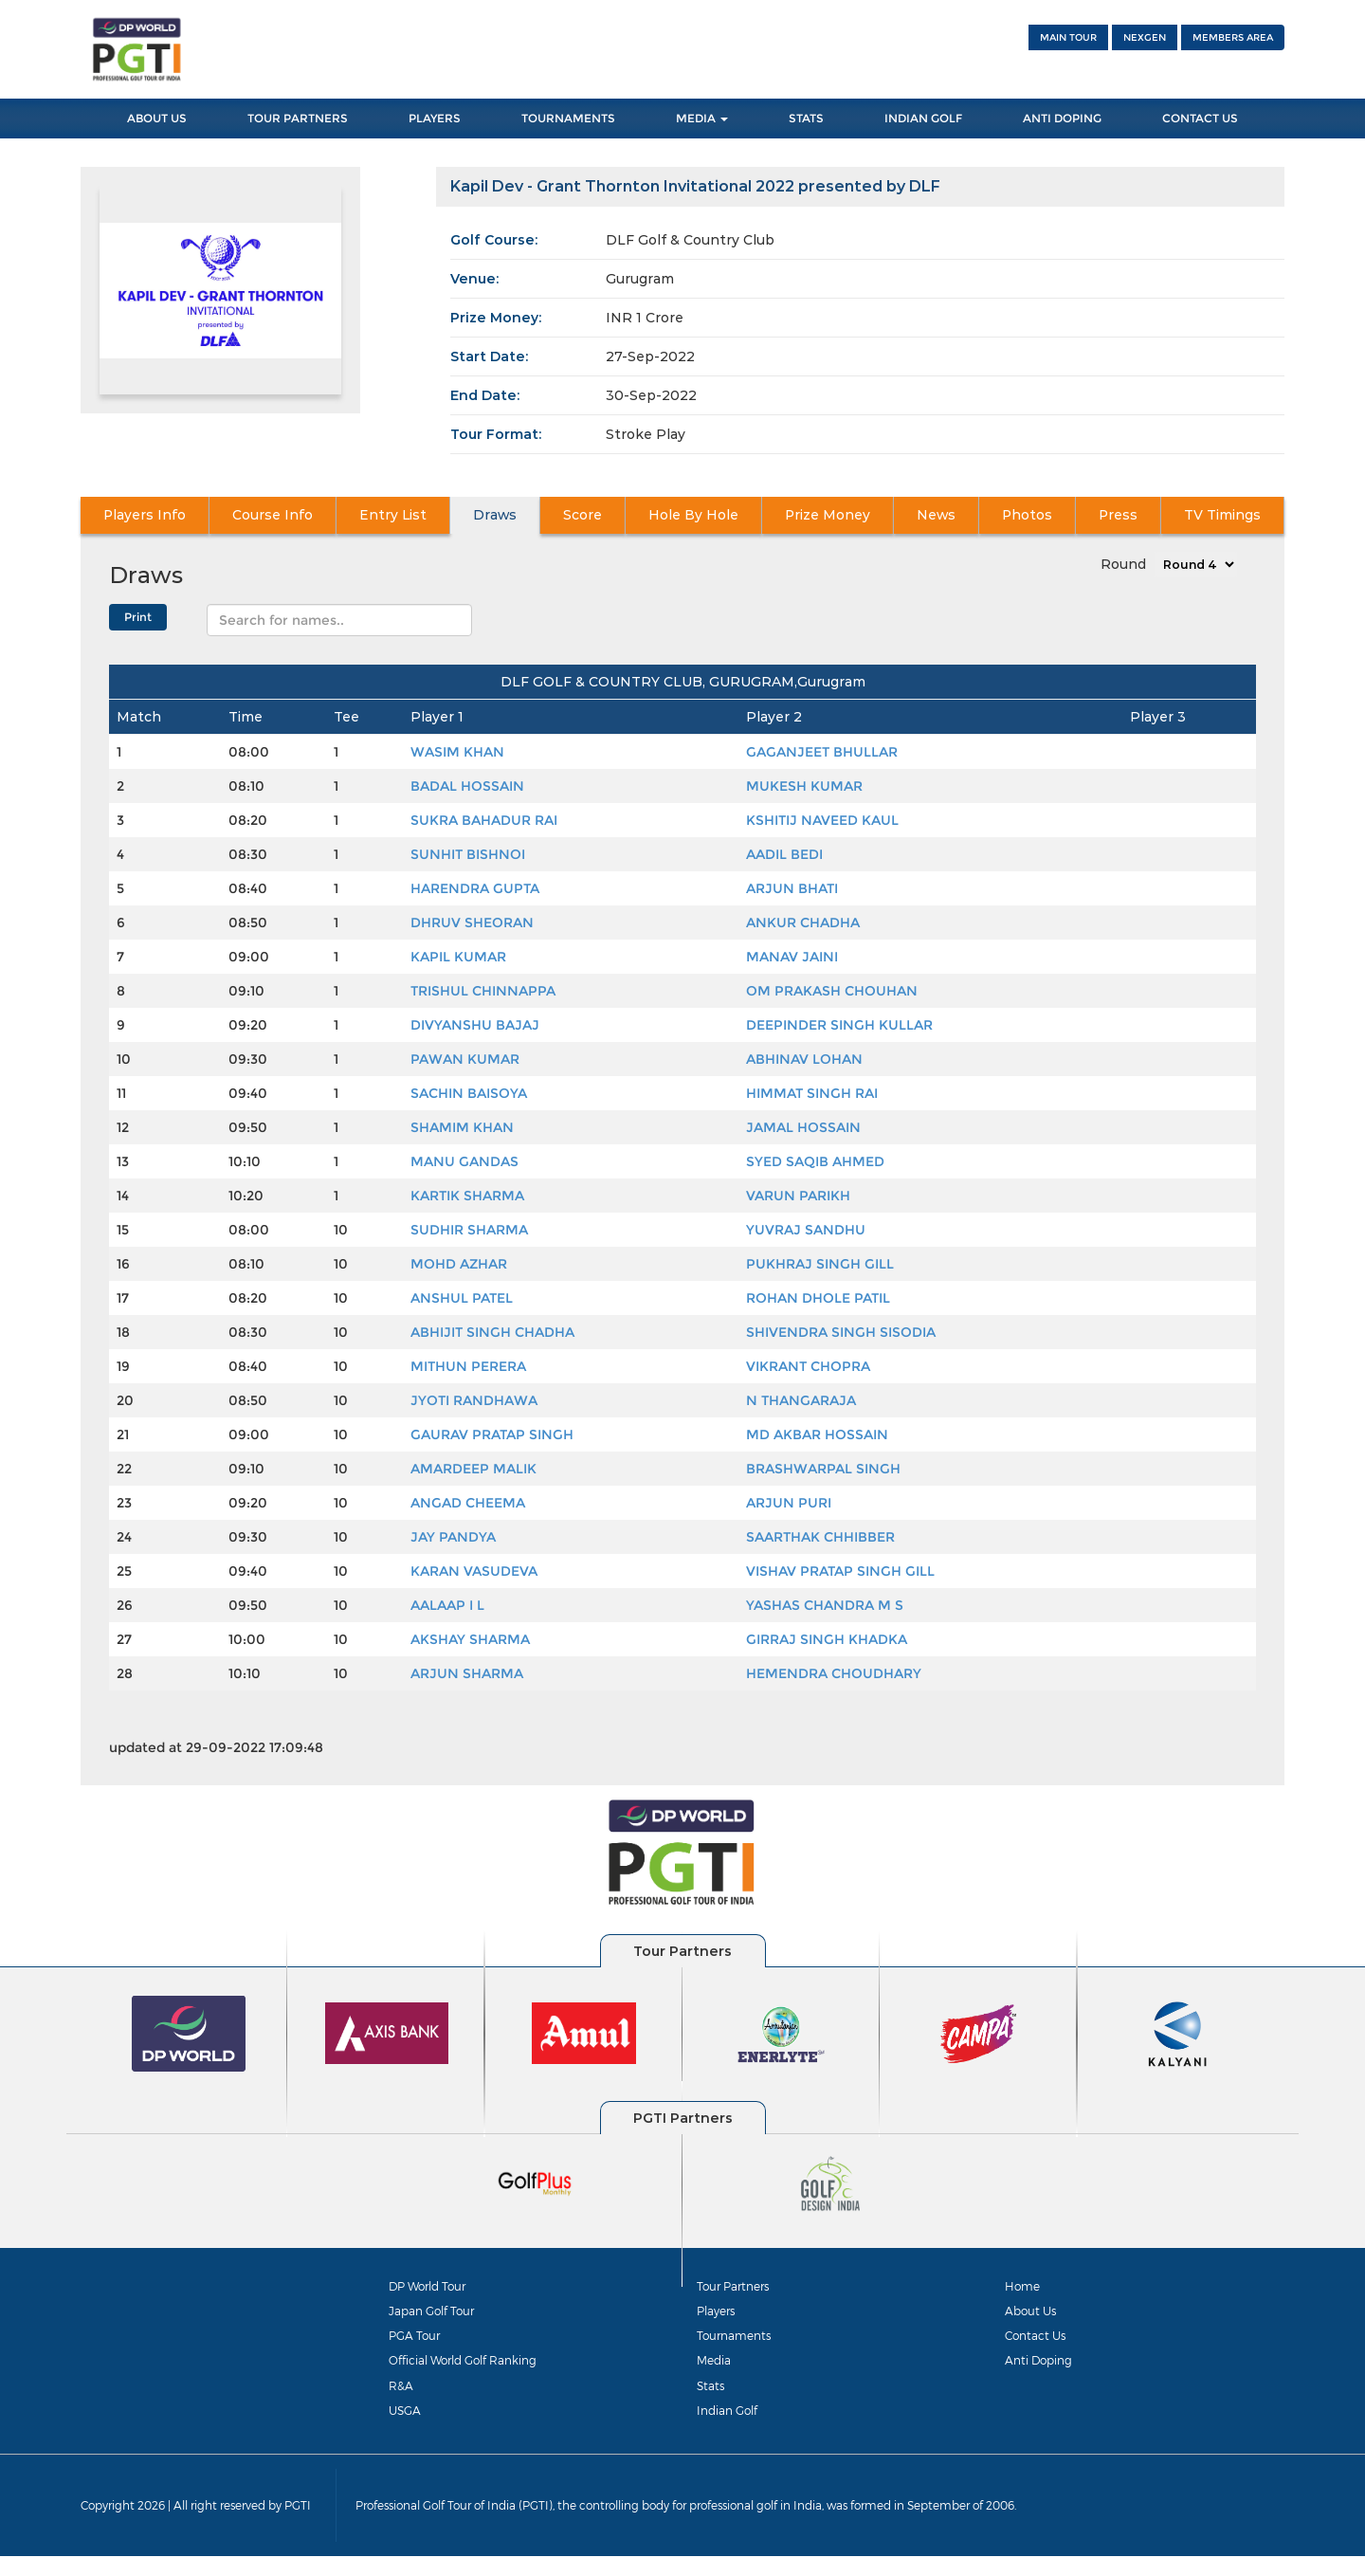  What do you see at coordinates (470, 1639) in the screenshot?
I see `AKSHAY SHARMA` at bounding box center [470, 1639].